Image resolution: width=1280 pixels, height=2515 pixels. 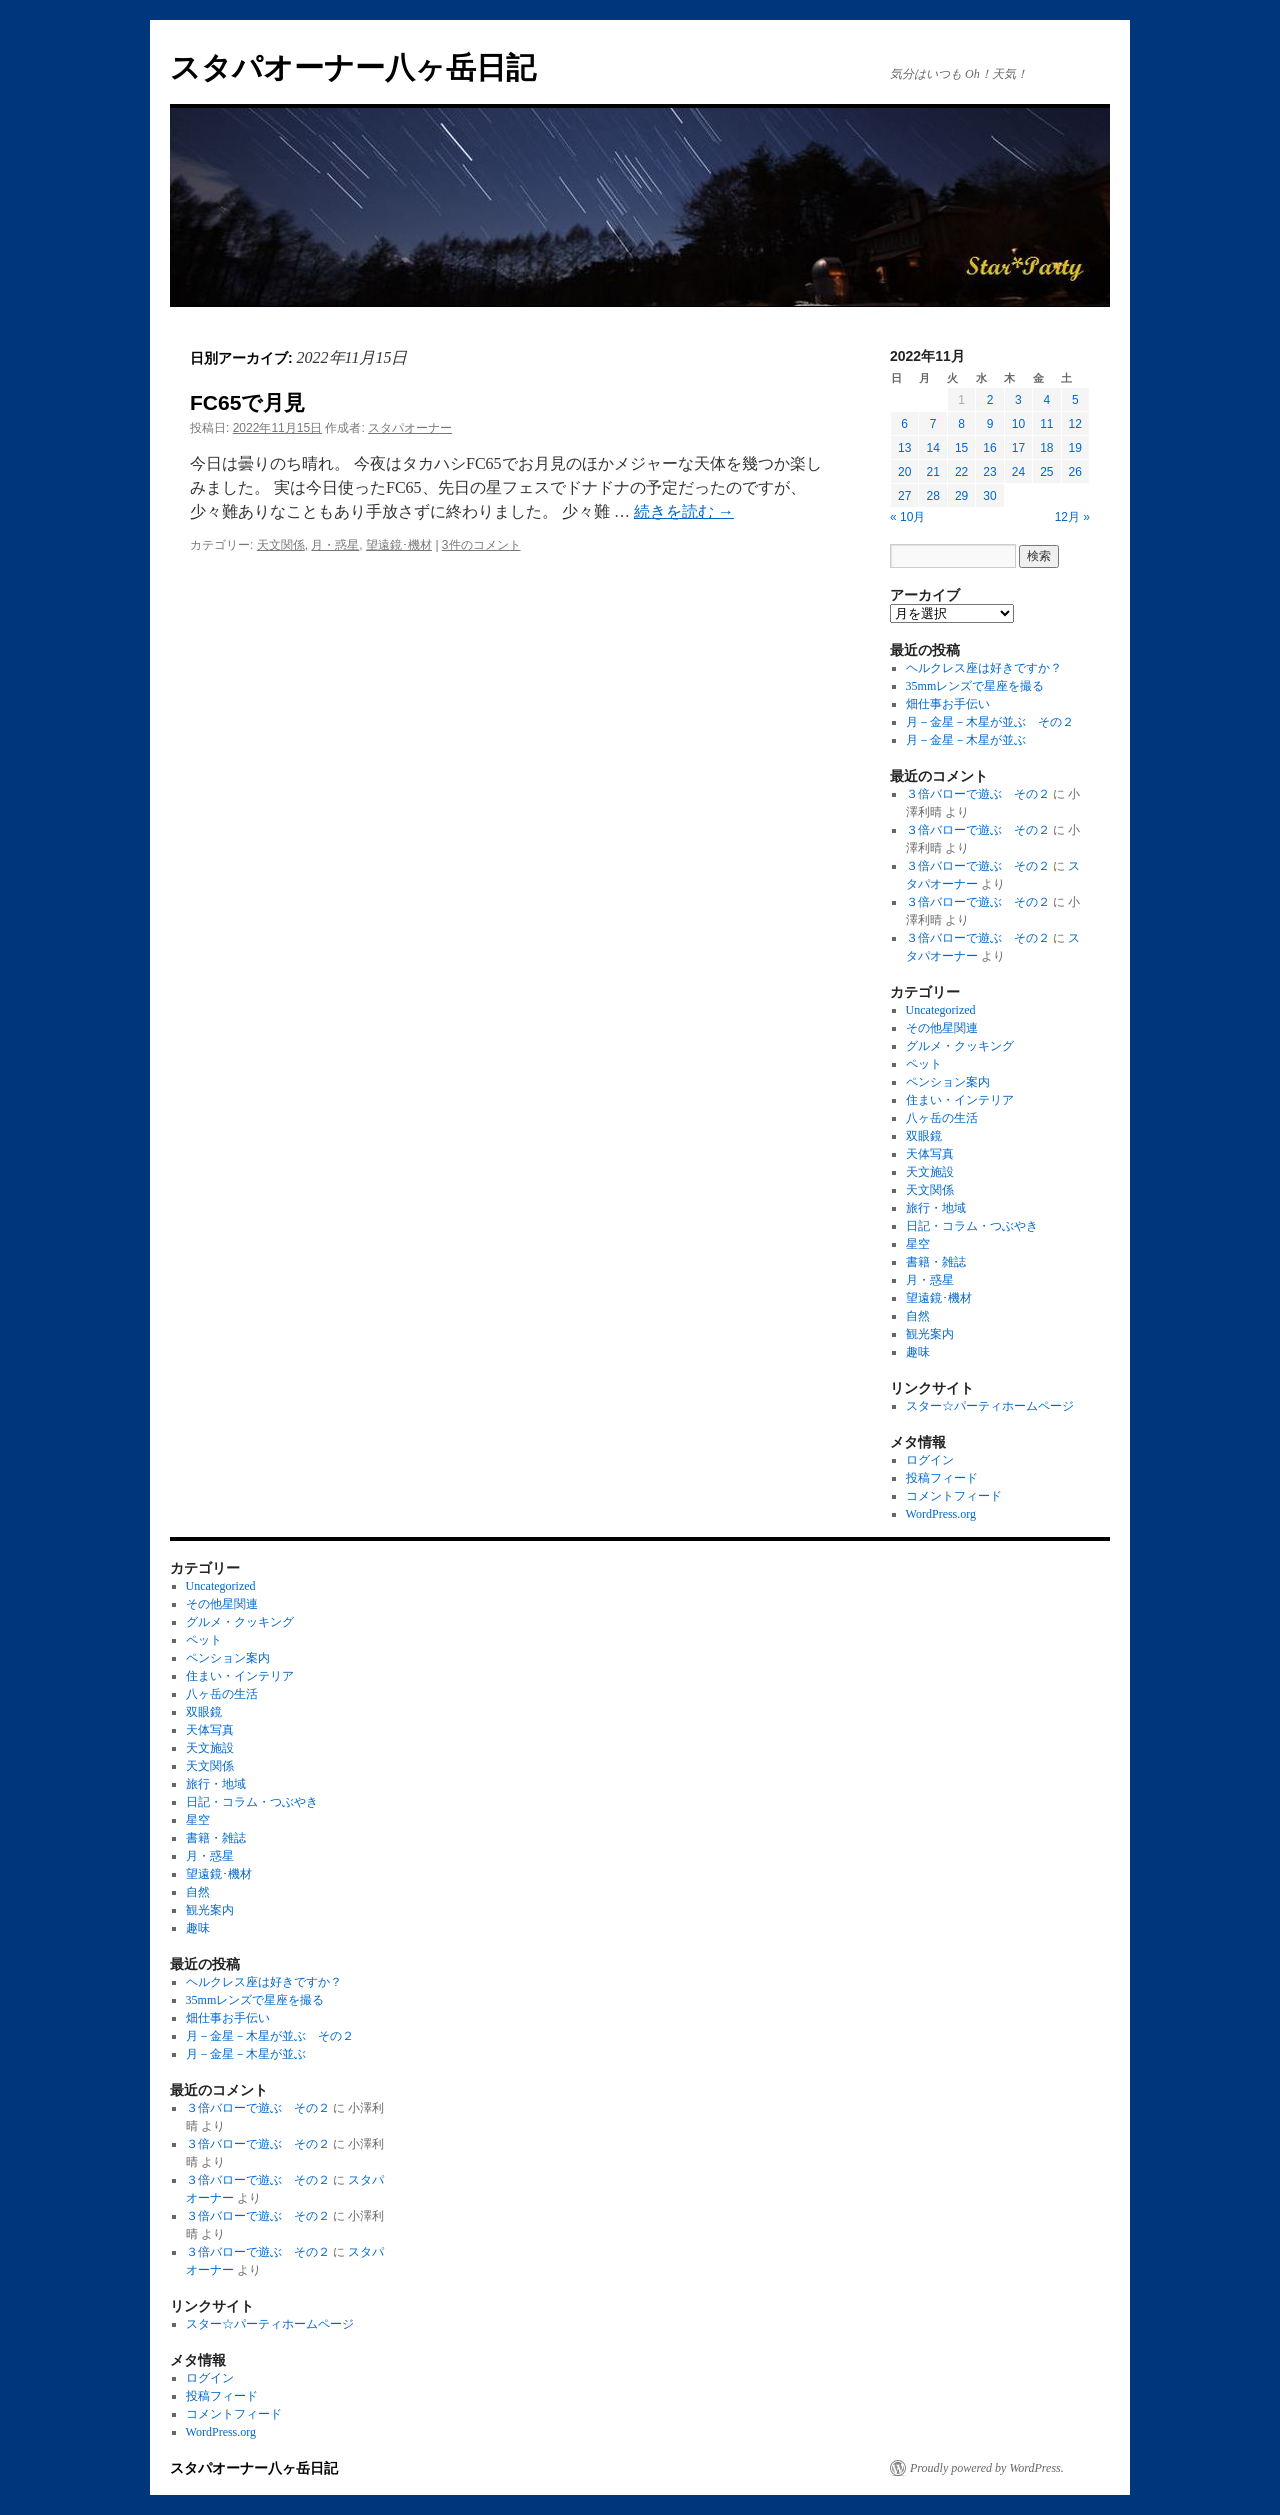 I want to click on 観光案内, so click(x=930, y=1334).